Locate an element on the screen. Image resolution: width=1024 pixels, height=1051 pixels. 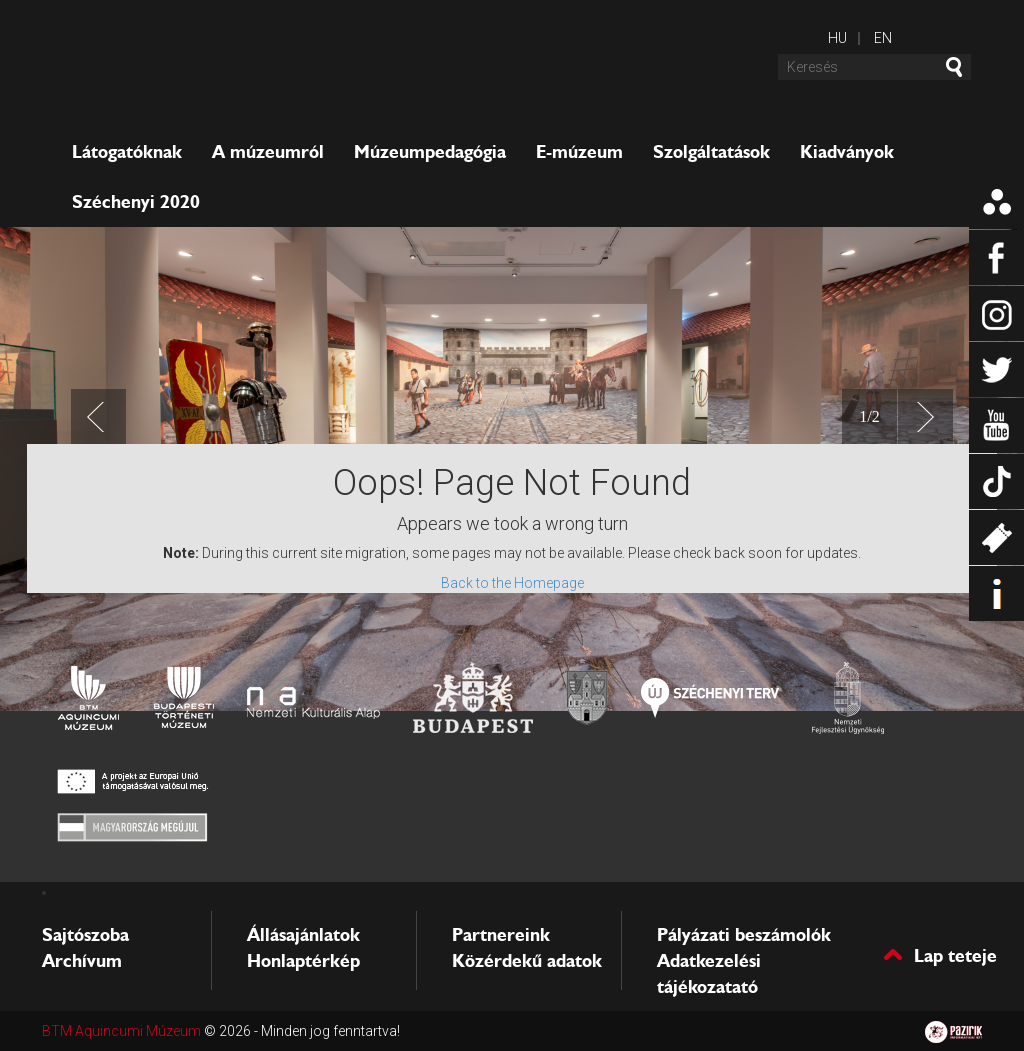
A múzeumról is located at coordinates (268, 152).